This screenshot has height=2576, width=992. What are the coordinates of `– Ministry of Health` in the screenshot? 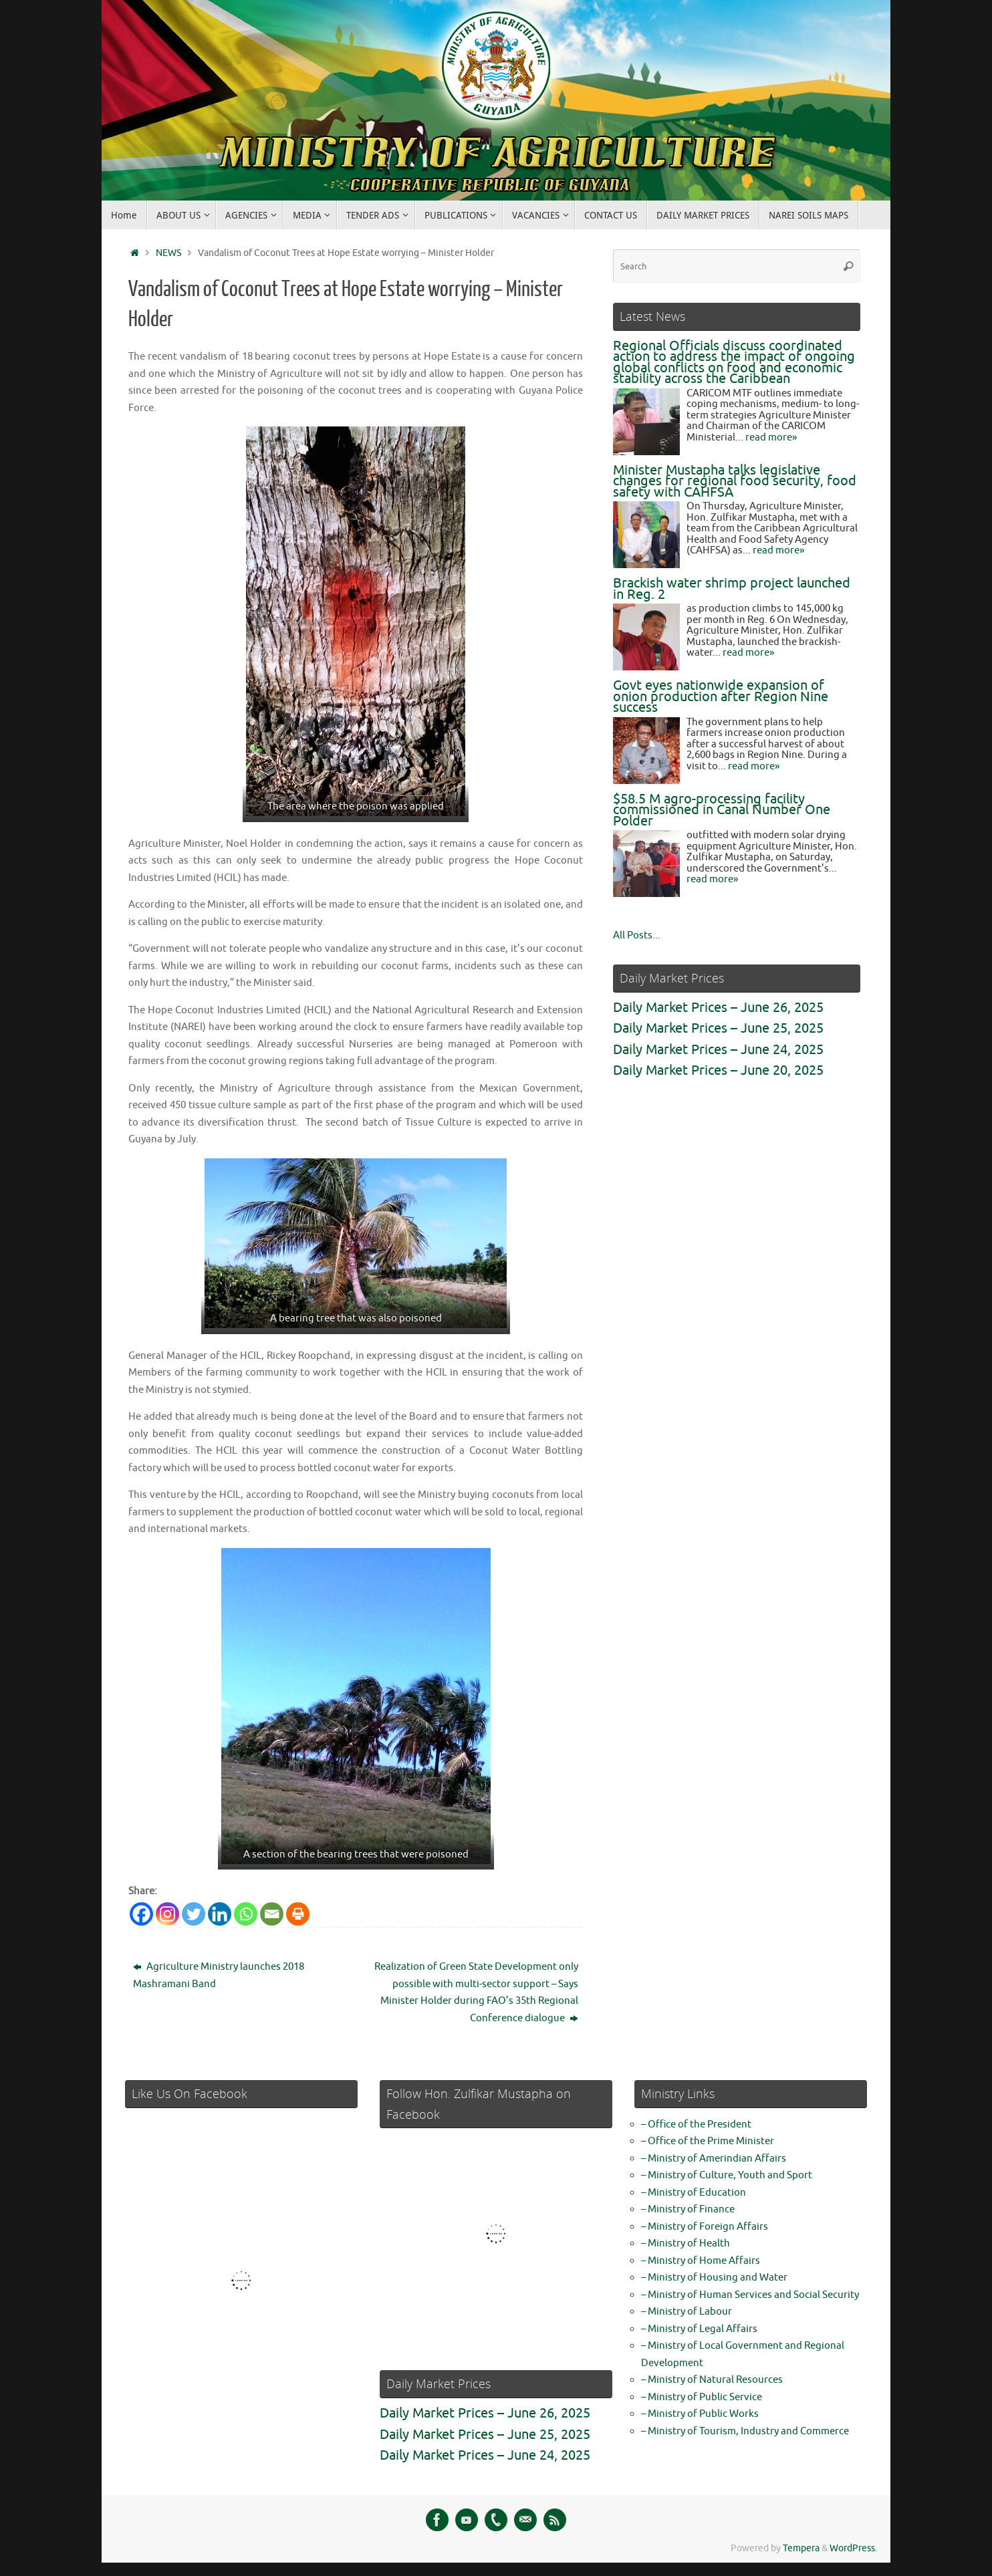 It's located at (685, 2243).